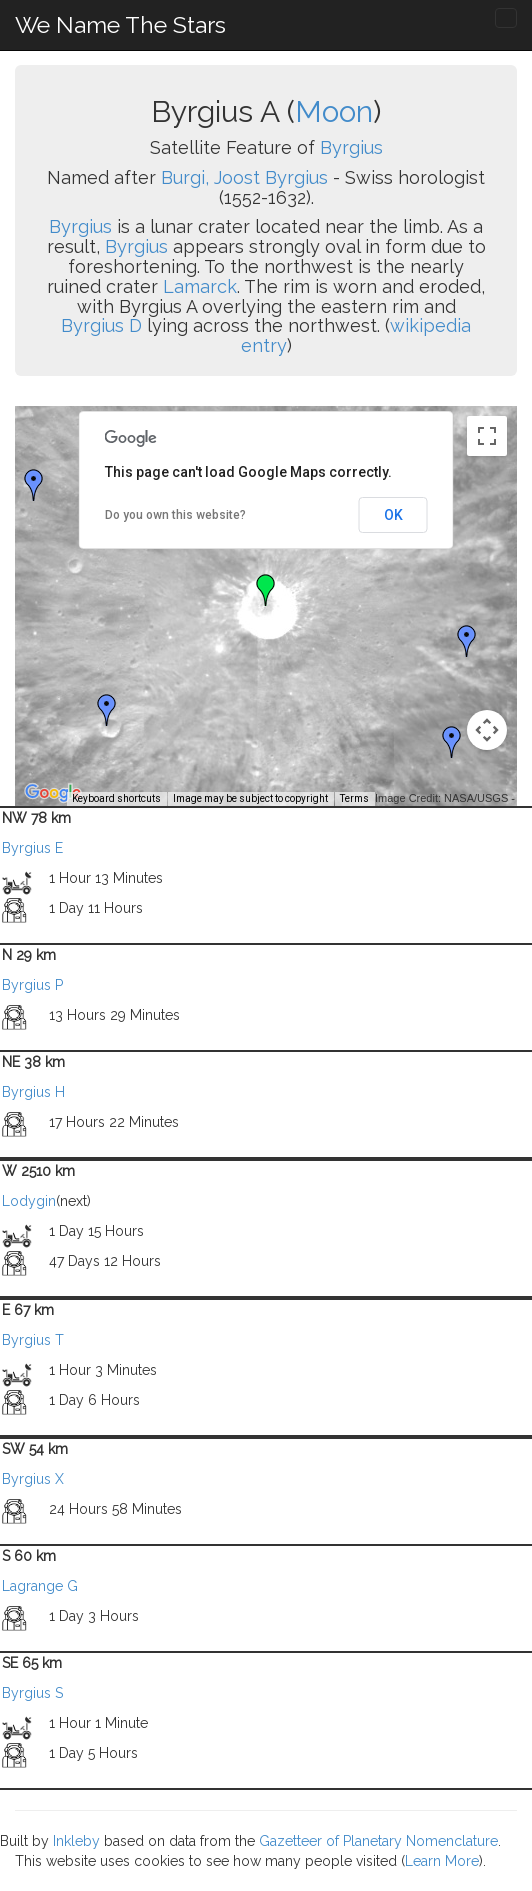 The image size is (532, 1891). What do you see at coordinates (351, 147) in the screenshot?
I see `Byrgius` at bounding box center [351, 147].